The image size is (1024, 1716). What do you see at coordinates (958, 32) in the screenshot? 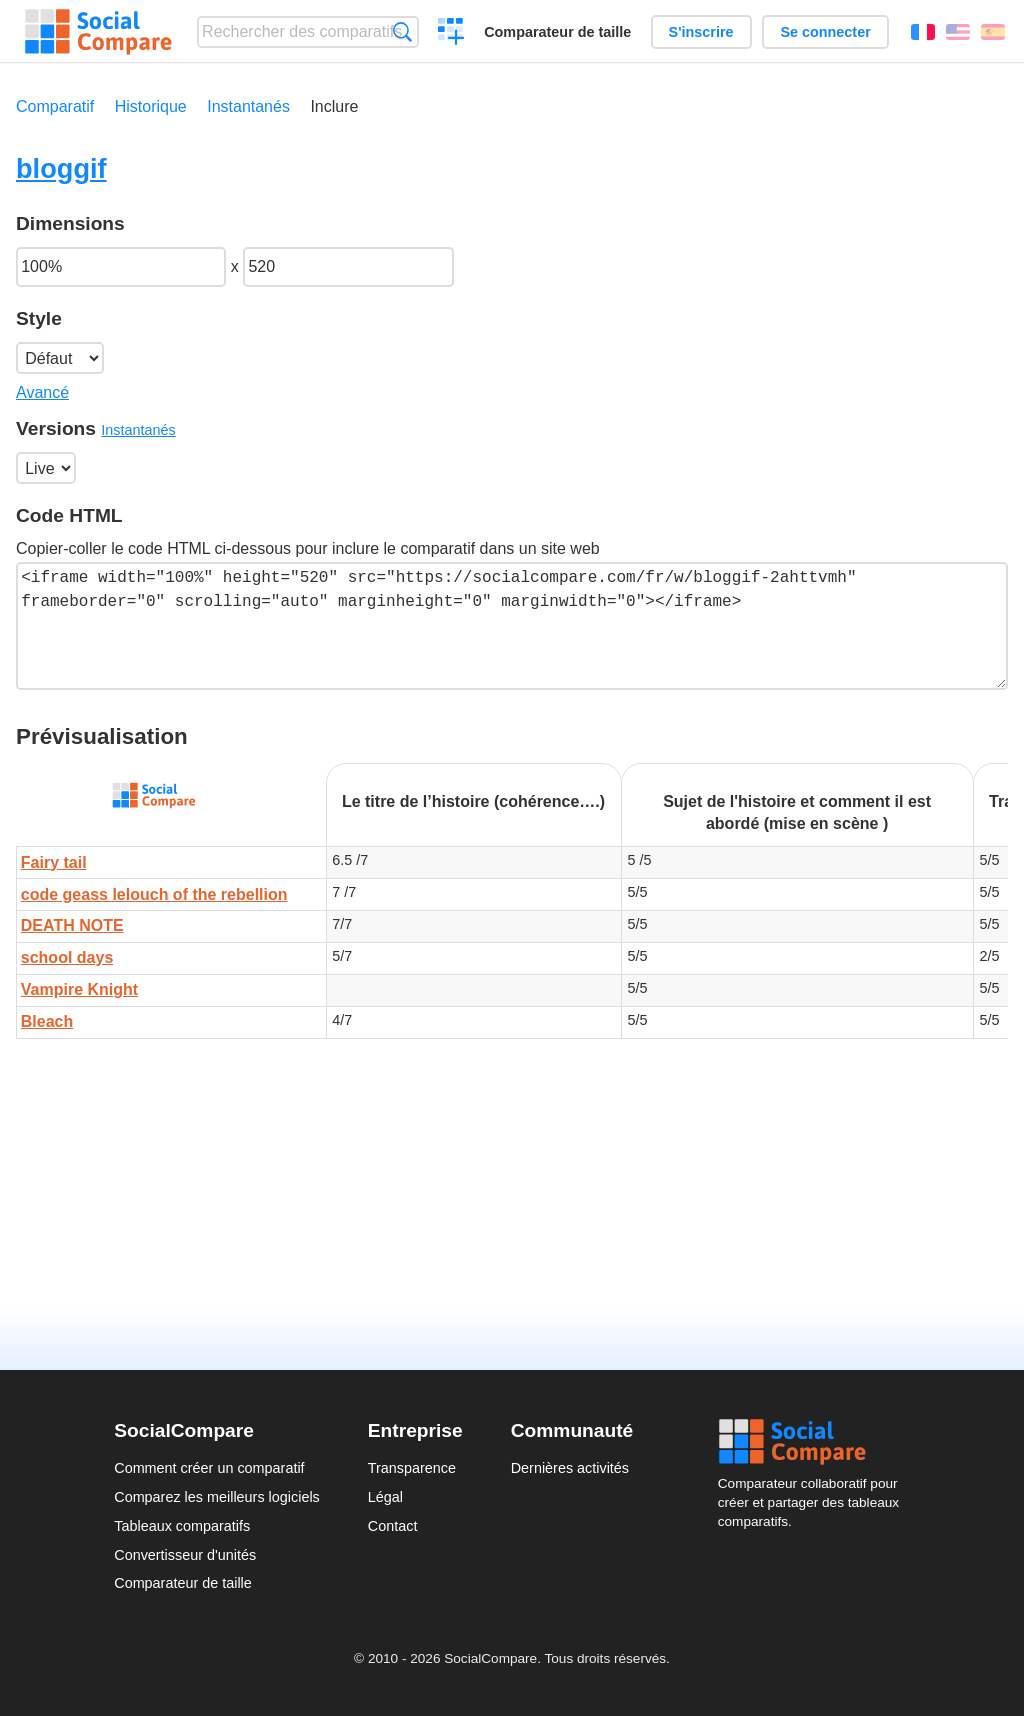
I see `English` at bounding box center [958, 32].